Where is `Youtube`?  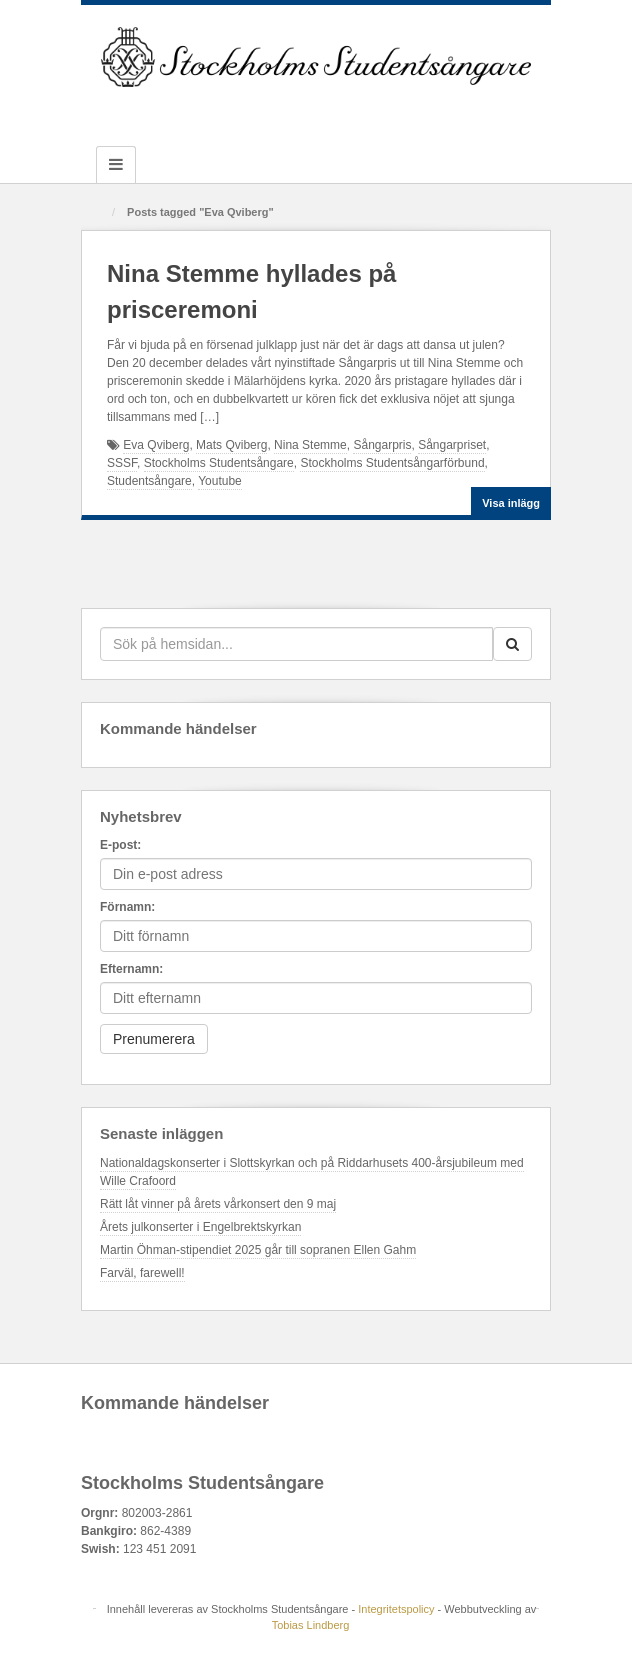
Youtube is located at coordinates (220, 481).